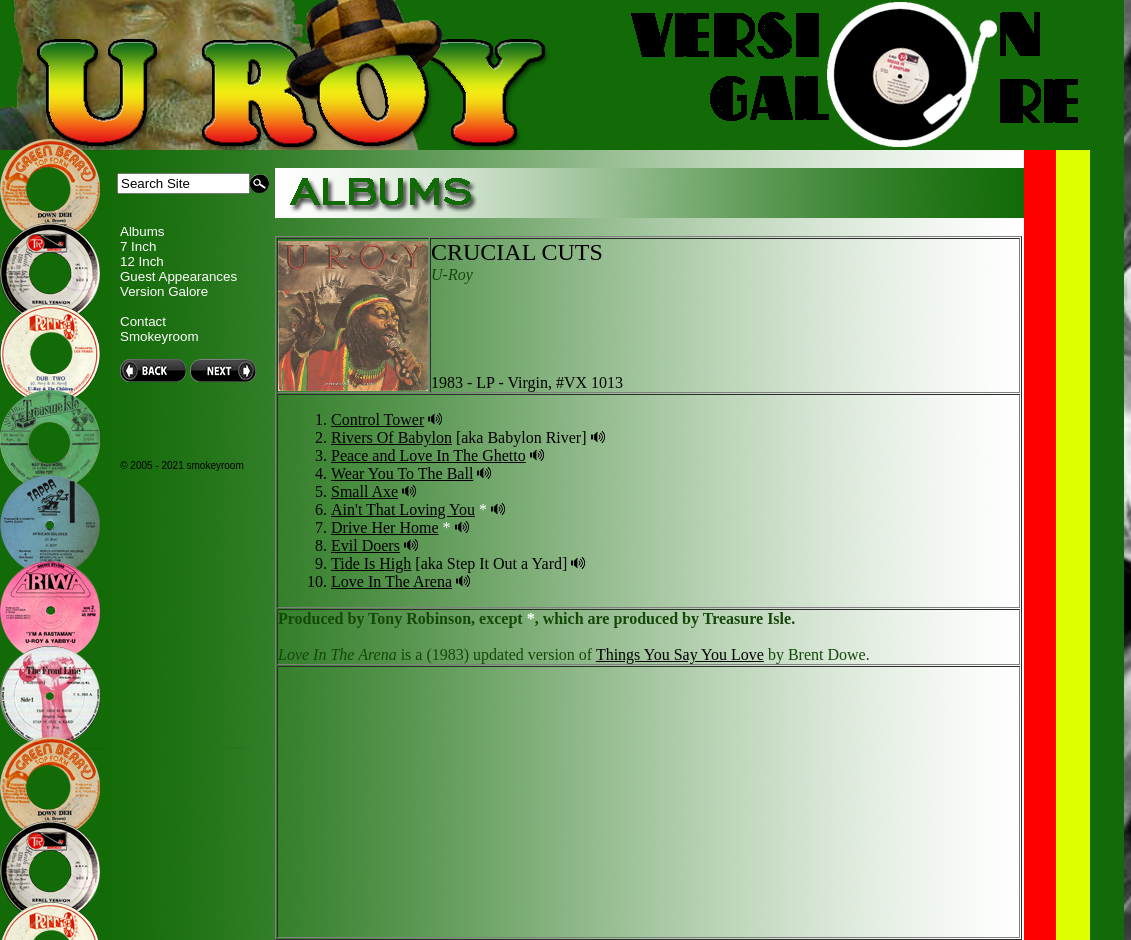 This screenshot has height=940, width=1131. What do you see at coordinates (377, 419) in the screenshot?
I see `Control Tower` at bounding box center [377, 419].